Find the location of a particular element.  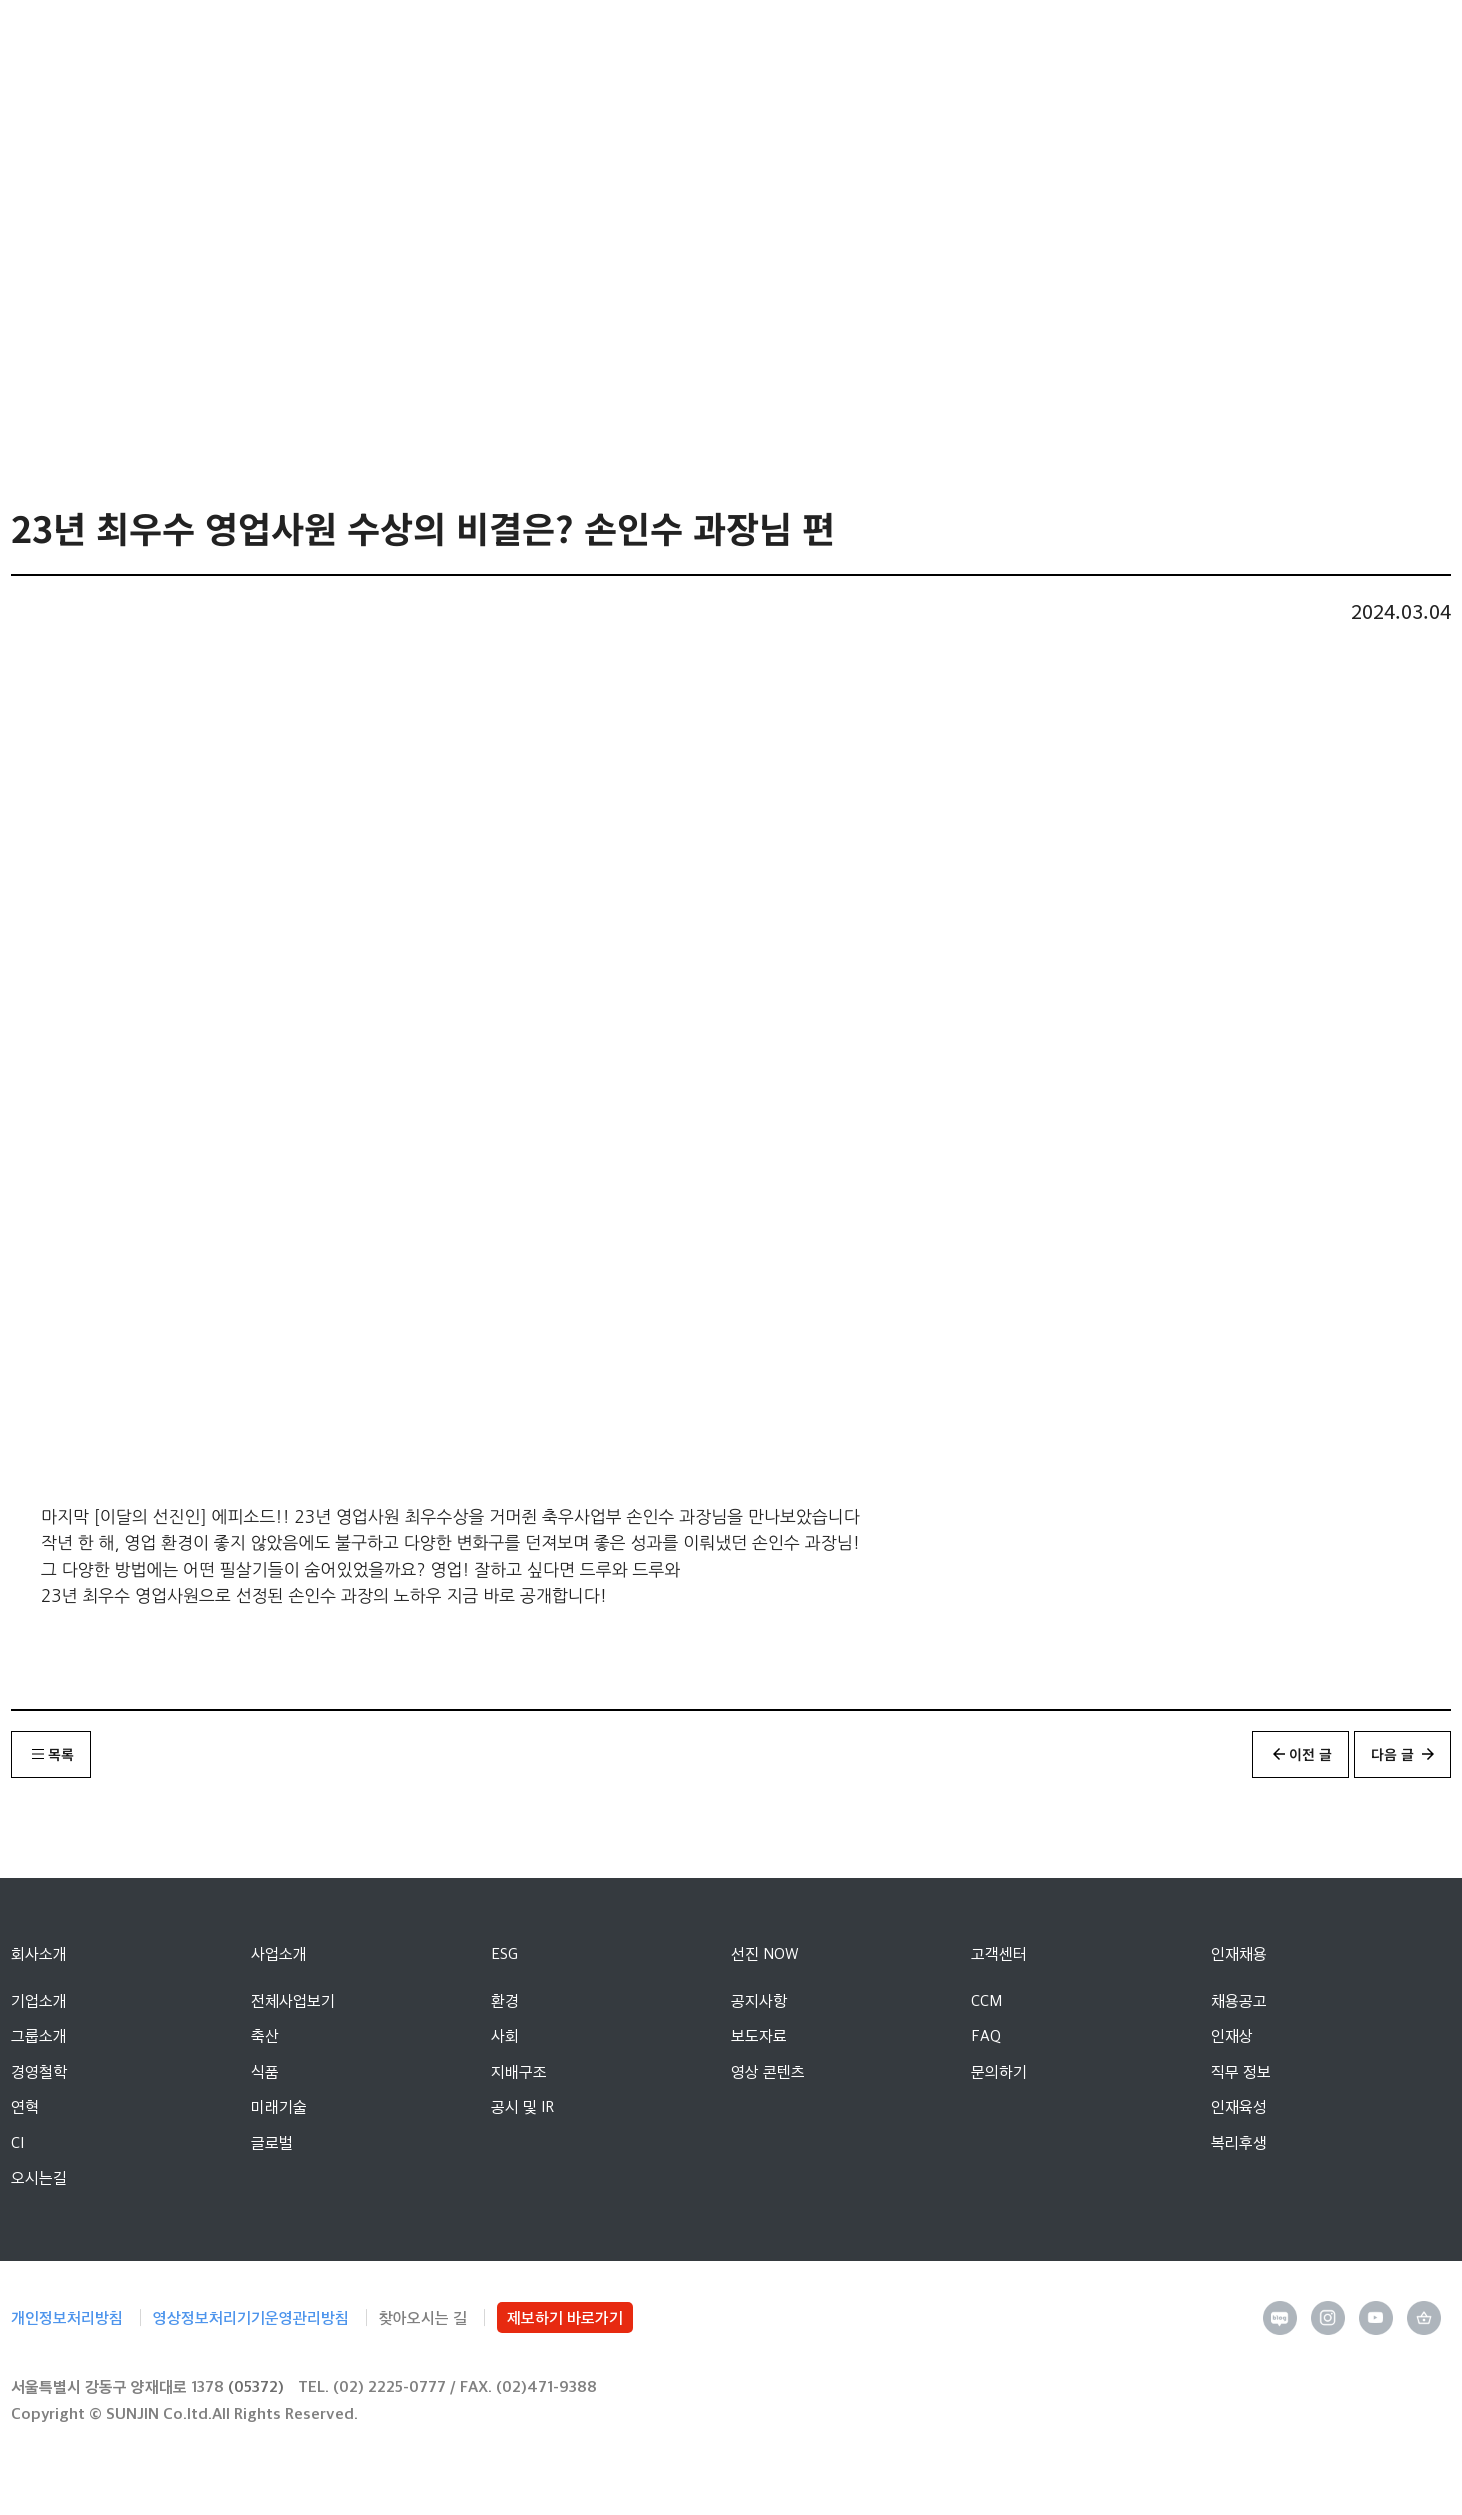

영상정보처리기기운영관리방침 is located at coordinates (251, 2317).